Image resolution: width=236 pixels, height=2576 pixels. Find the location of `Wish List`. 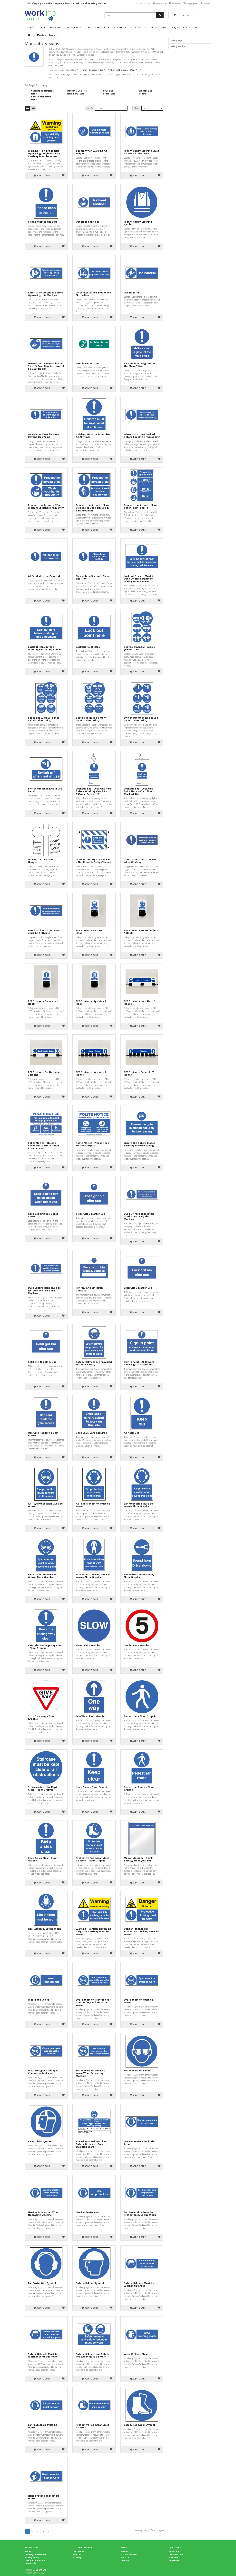

Wish List is located at coordinates (173, 2557).